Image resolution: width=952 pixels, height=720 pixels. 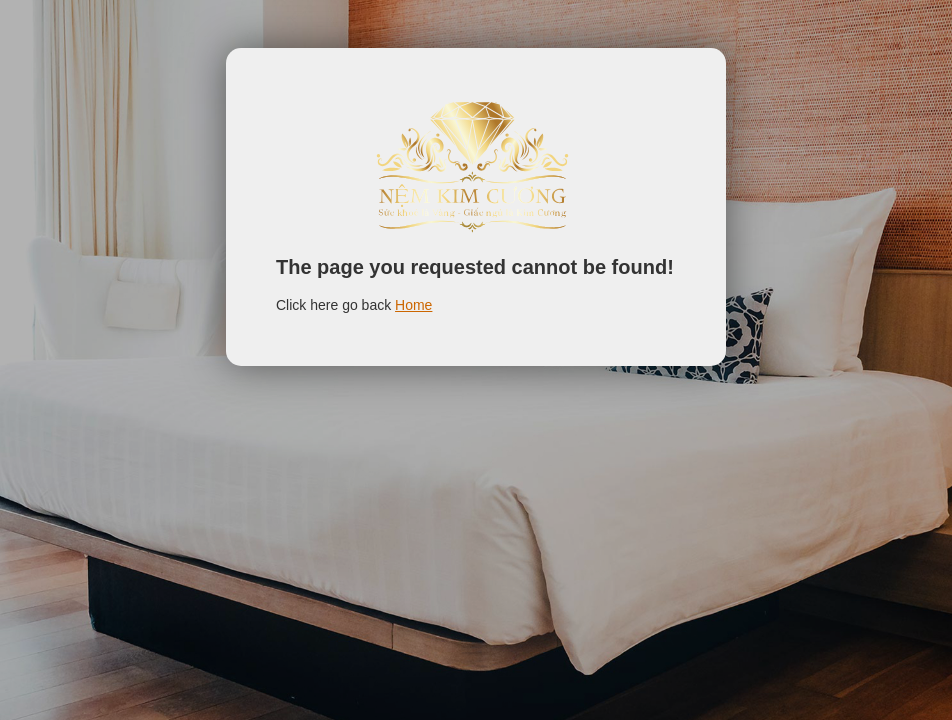 What do you see at coordinates (413, 305) in the screenshot?
I see `Home` at bounding box center [413, 305].